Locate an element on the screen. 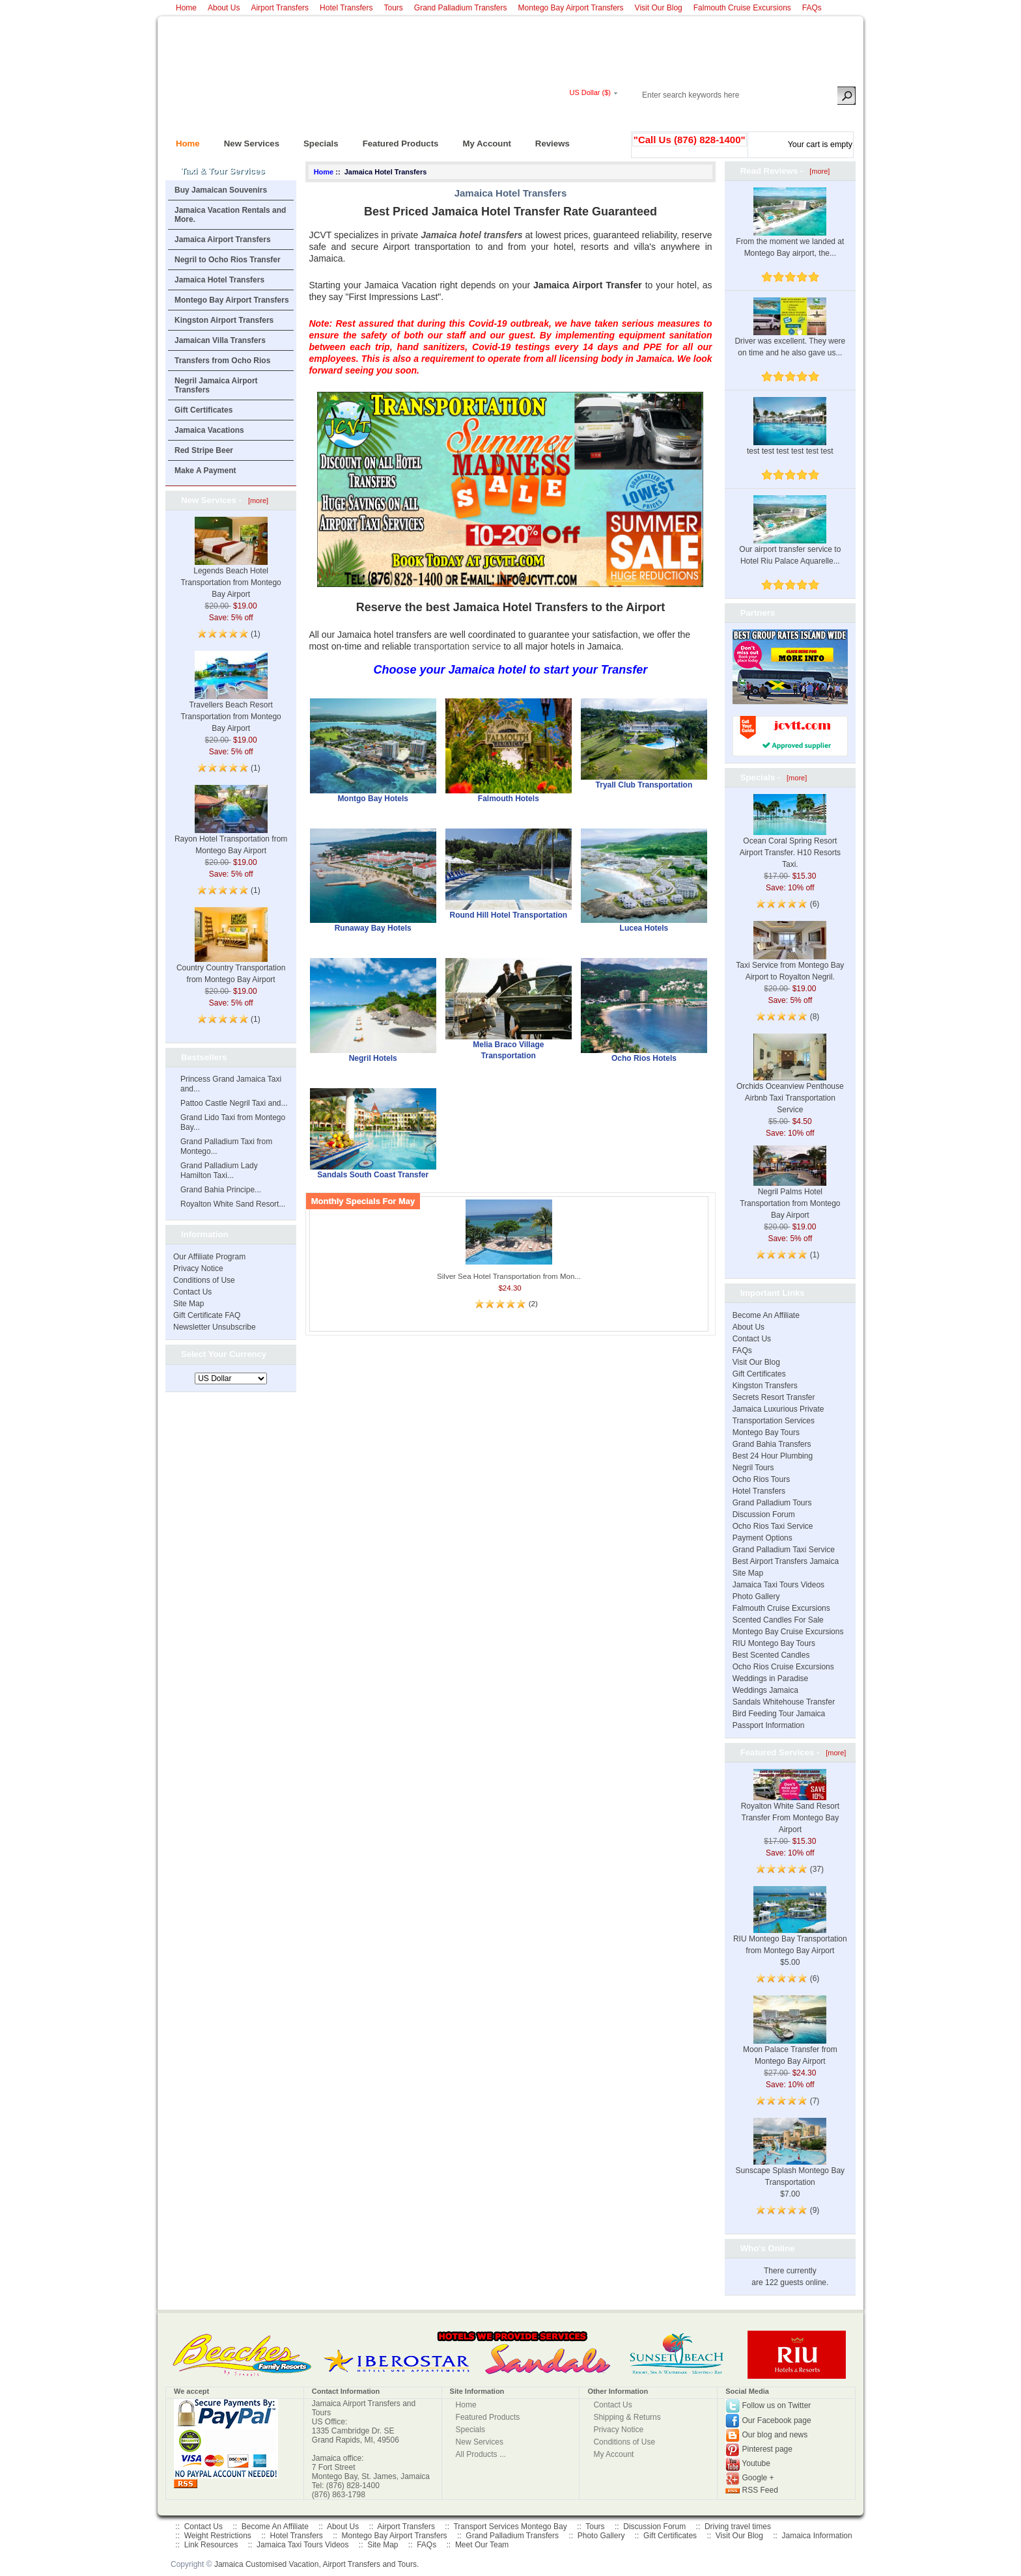 This screenshot has width=1021, height=2576. [more] is located at coordinates (256, 500).